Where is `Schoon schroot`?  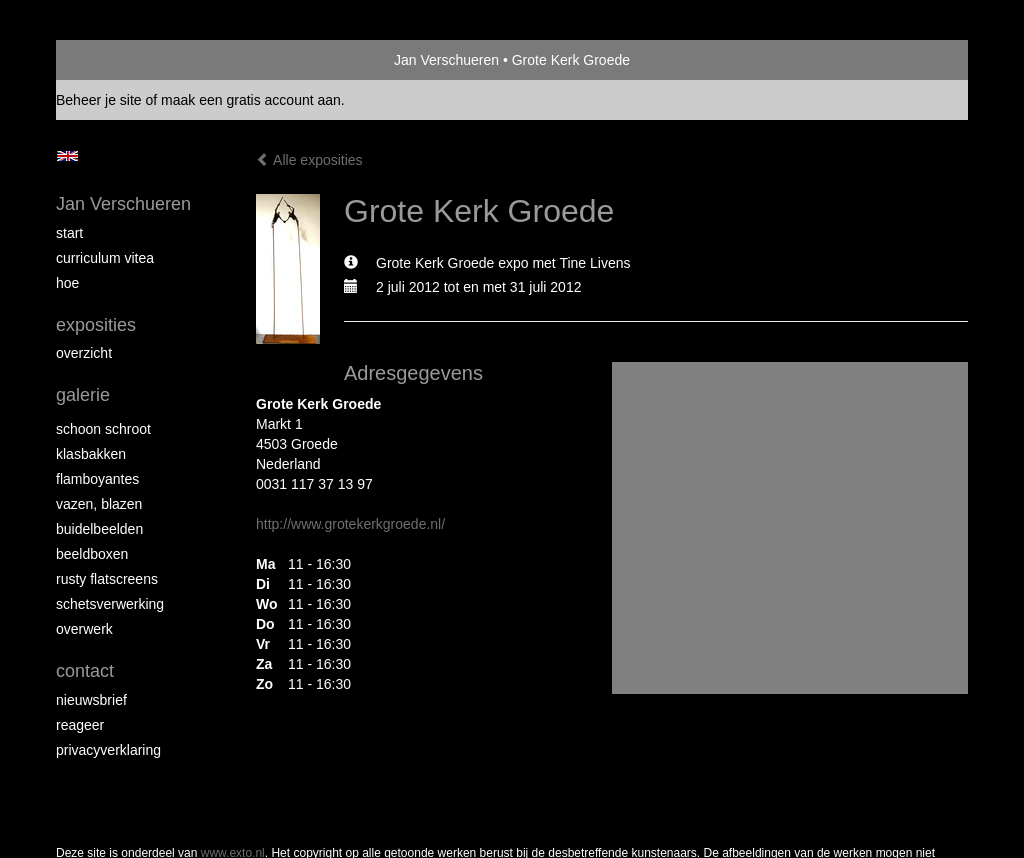 Schoon schroot is located at coordinates (103, 429).